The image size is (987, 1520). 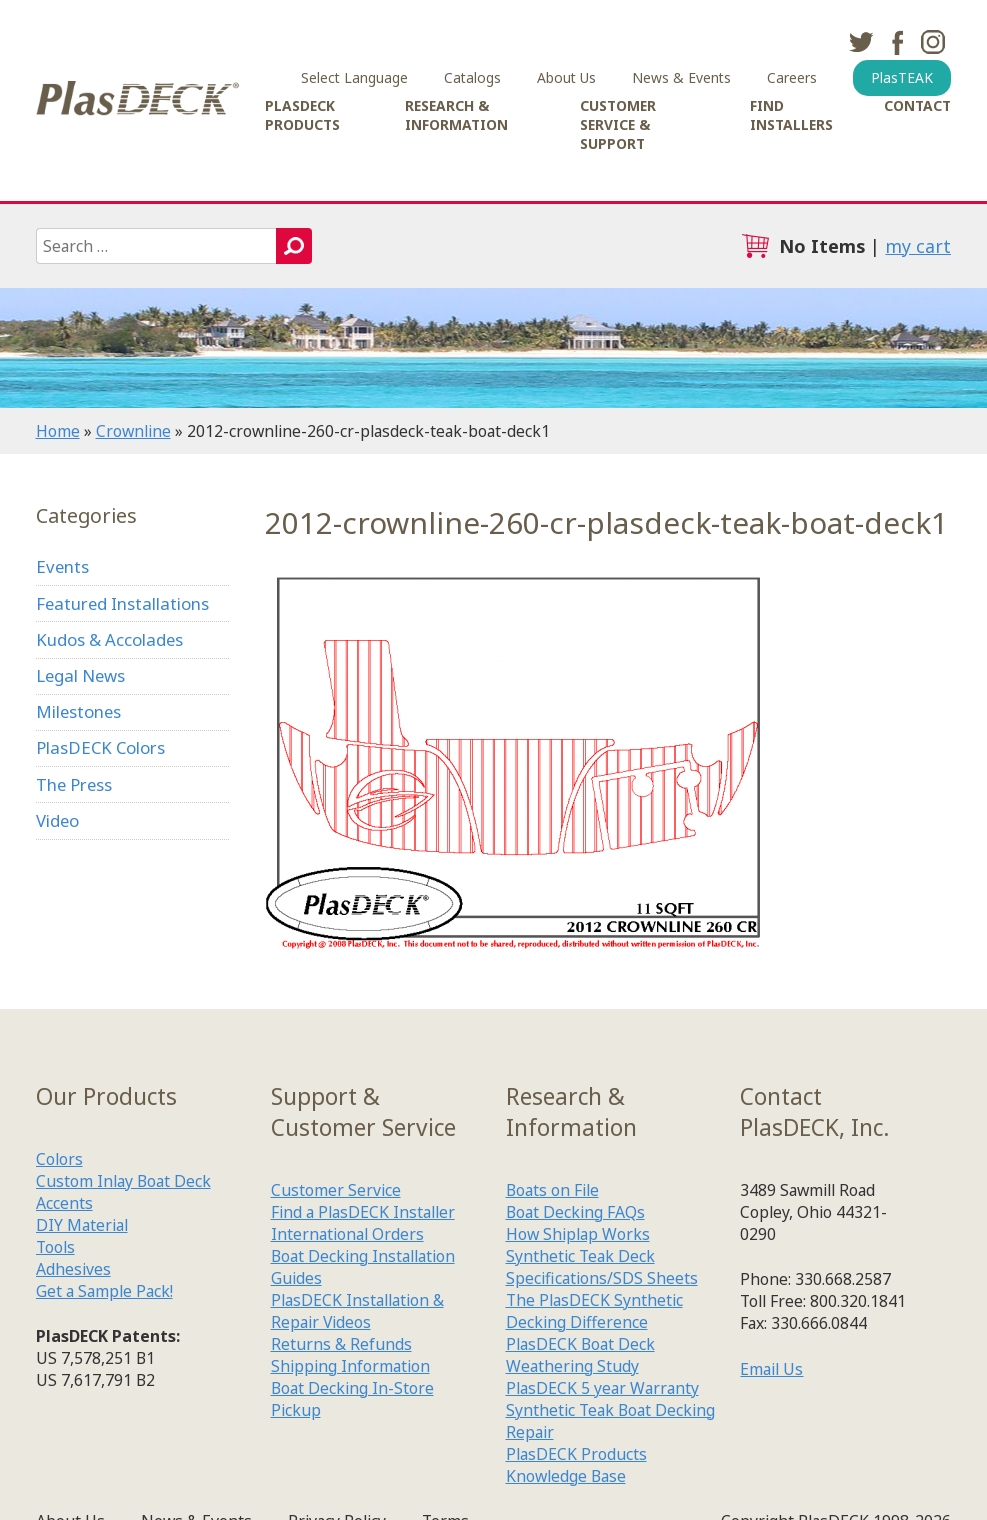 What do you see at coordinates (897, 42) in the screenshot?
I see `facebook` at bounding box center [897, 42].